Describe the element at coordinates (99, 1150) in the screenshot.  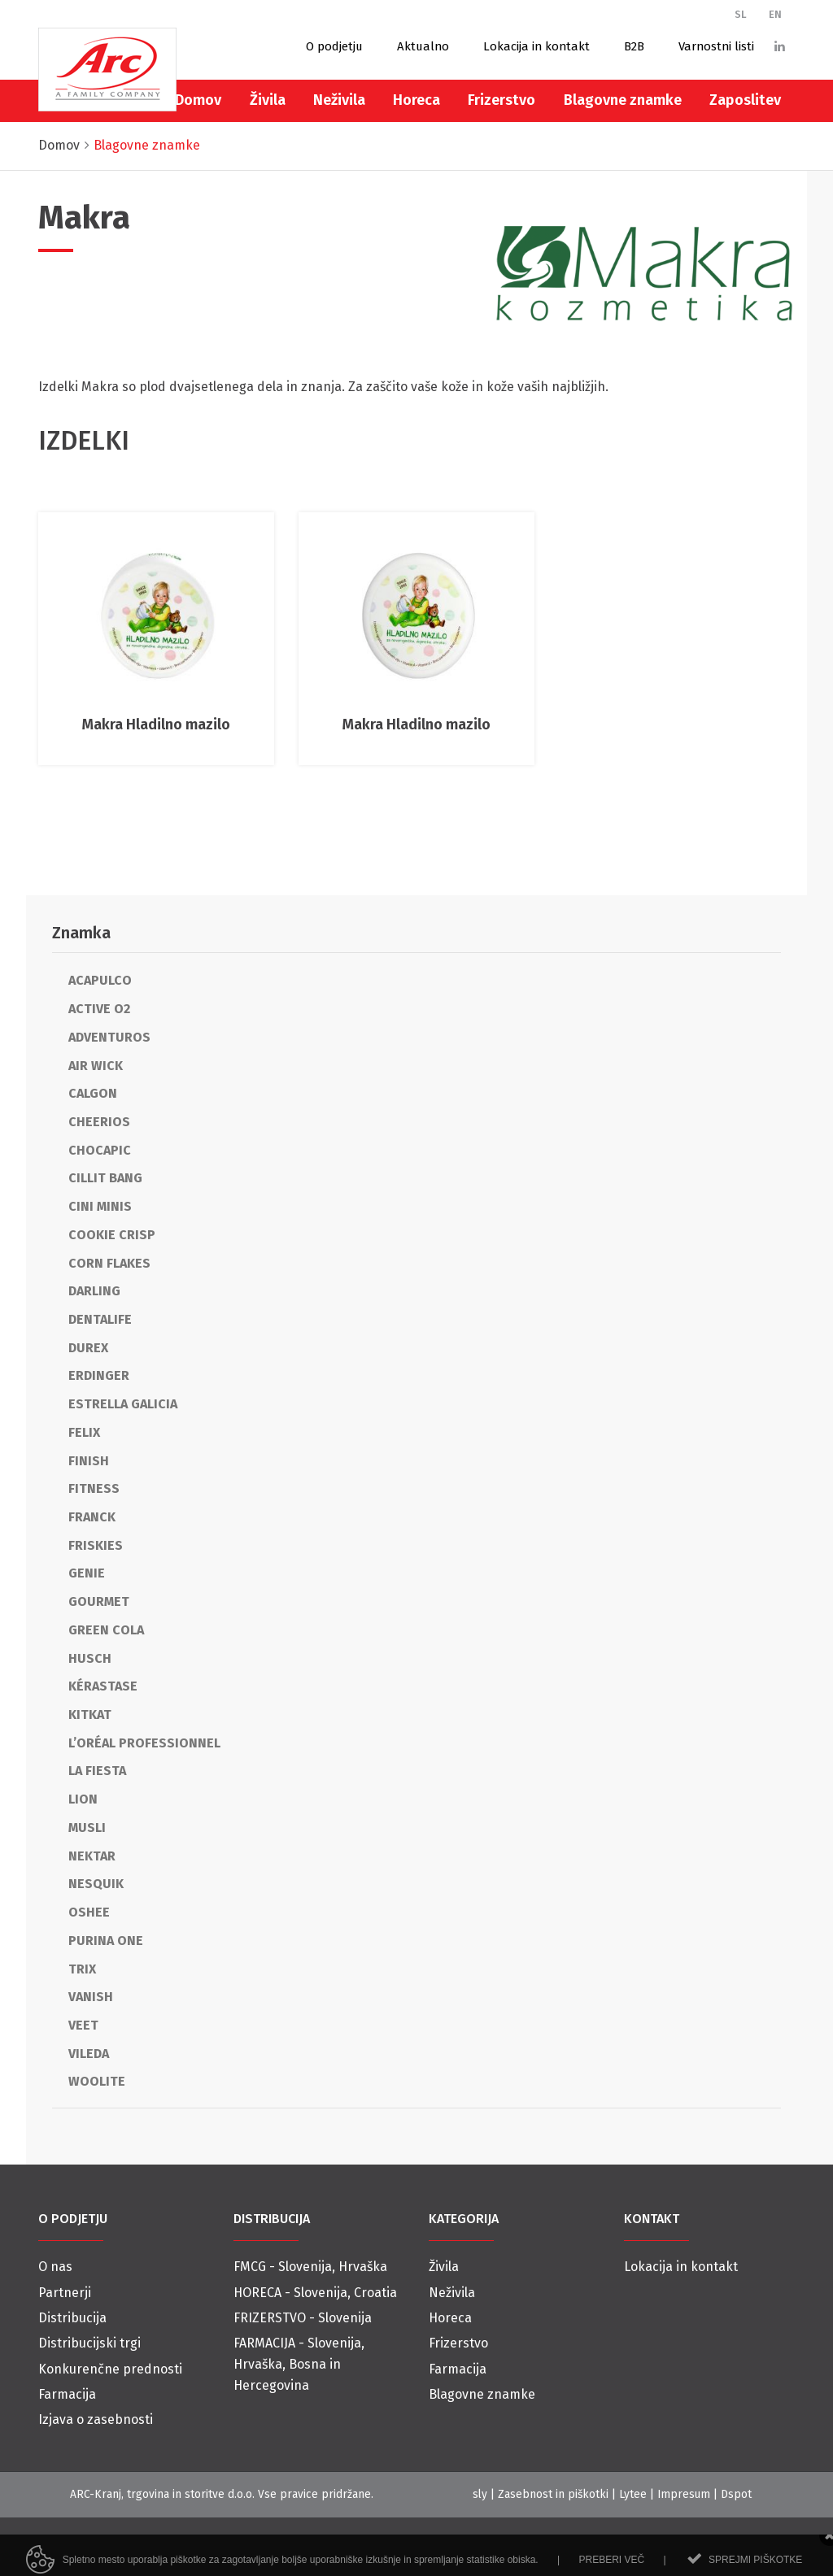
I see `Chocapic` at that location.